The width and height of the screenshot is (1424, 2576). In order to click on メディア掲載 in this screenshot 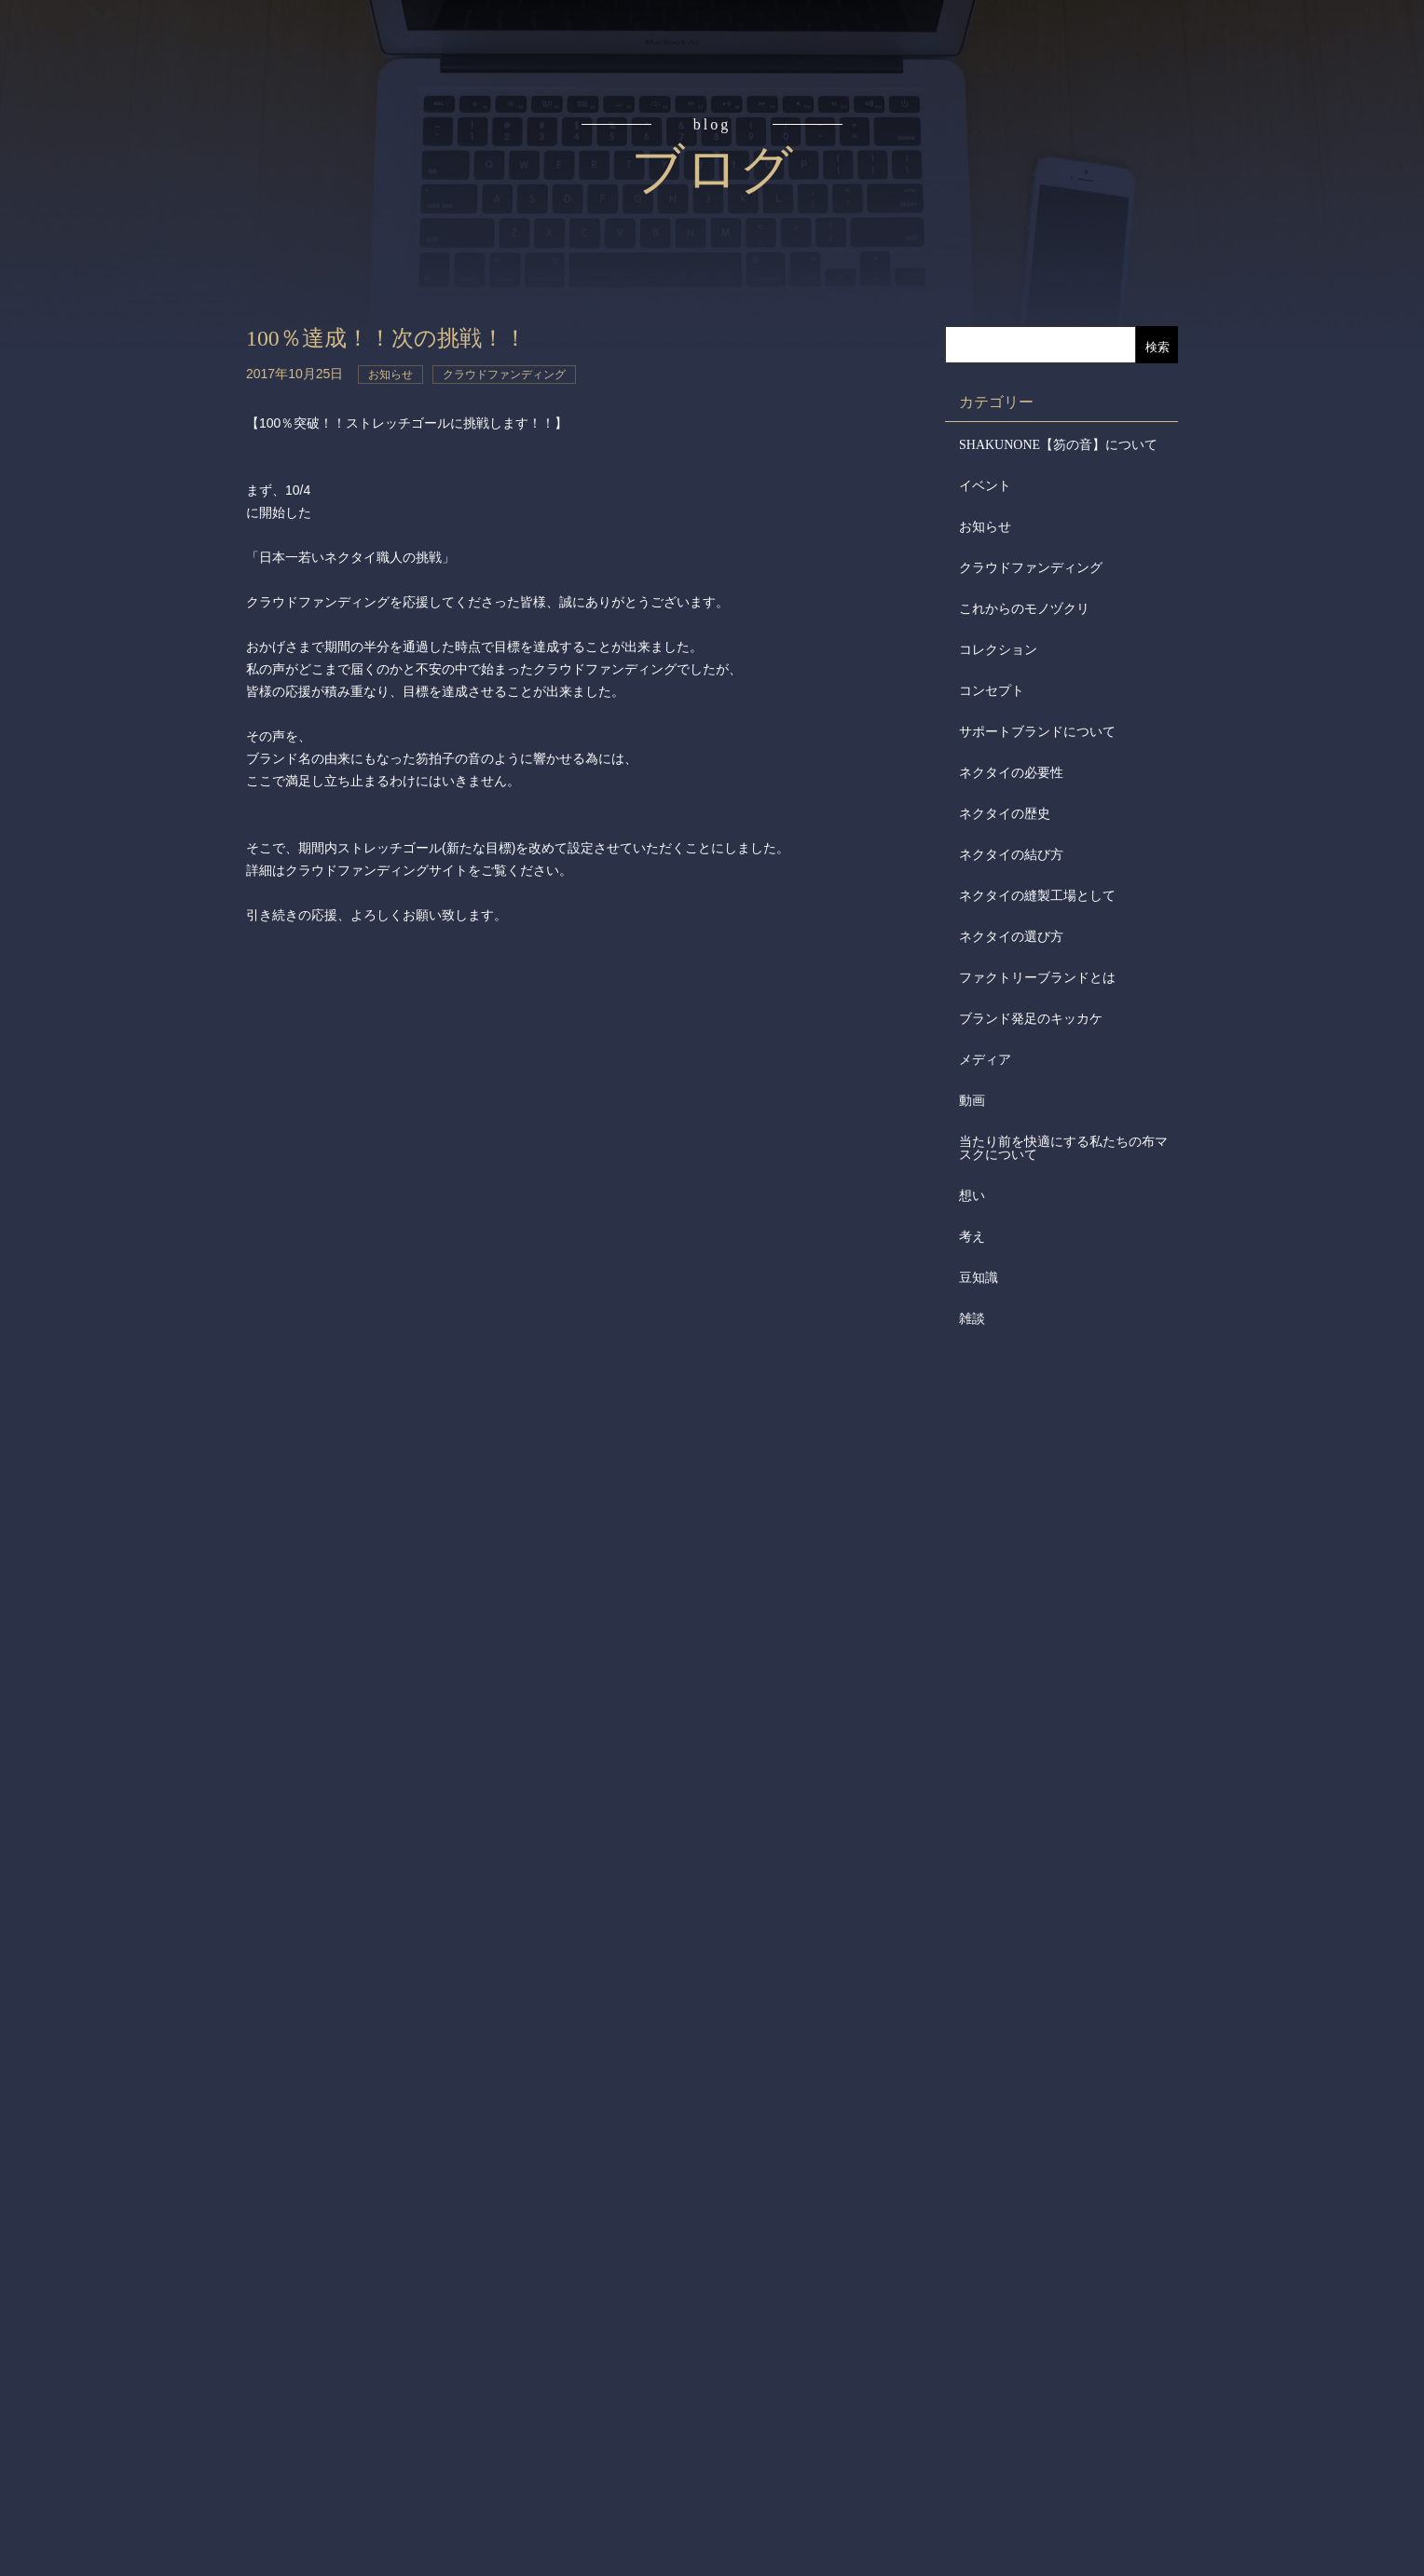, I will do `click(100, 585)`.